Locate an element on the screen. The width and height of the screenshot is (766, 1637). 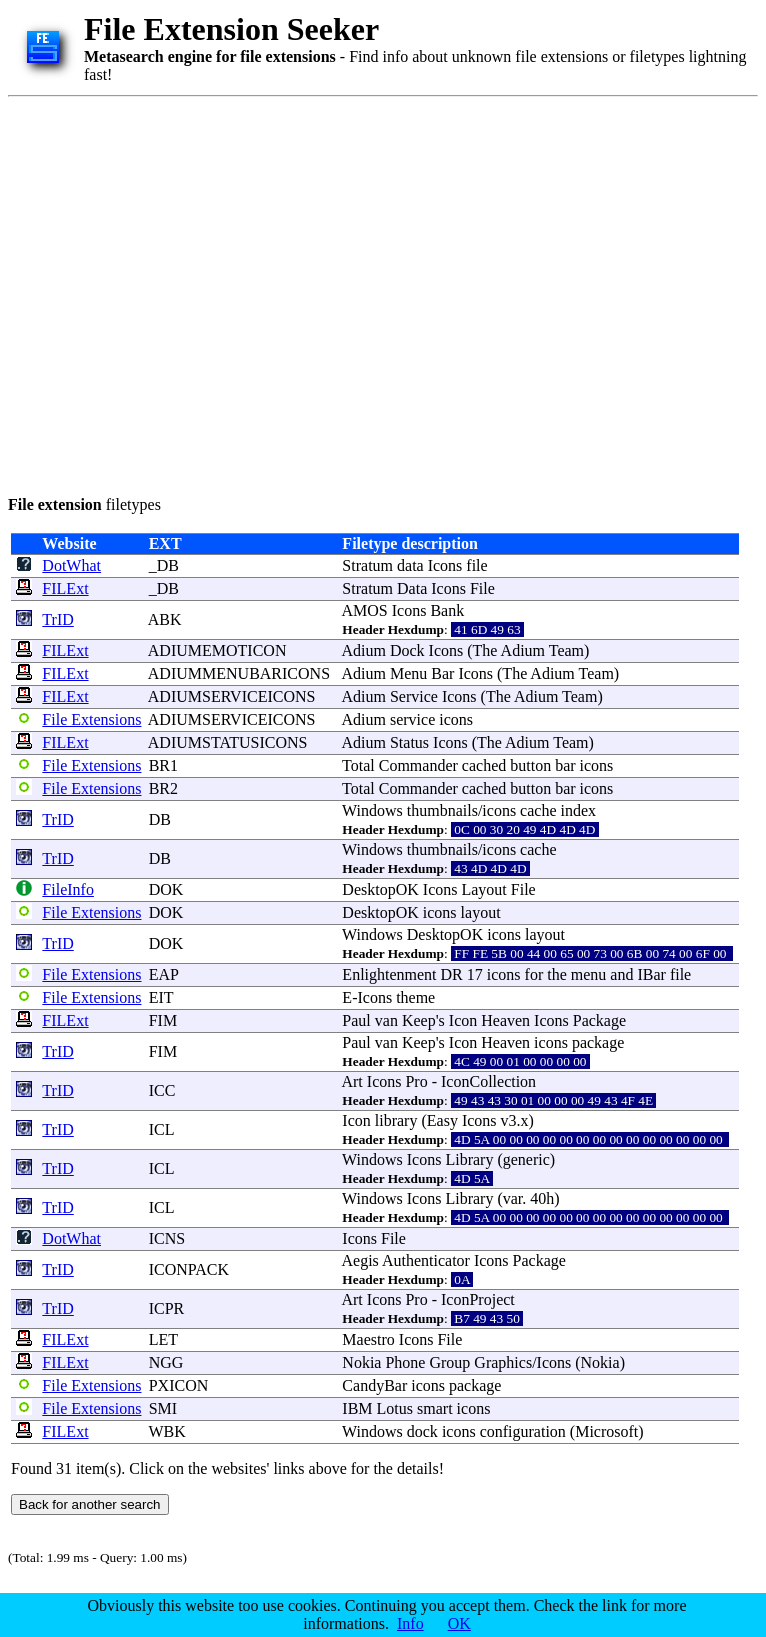
dock is located at coordinates (422, 1431).